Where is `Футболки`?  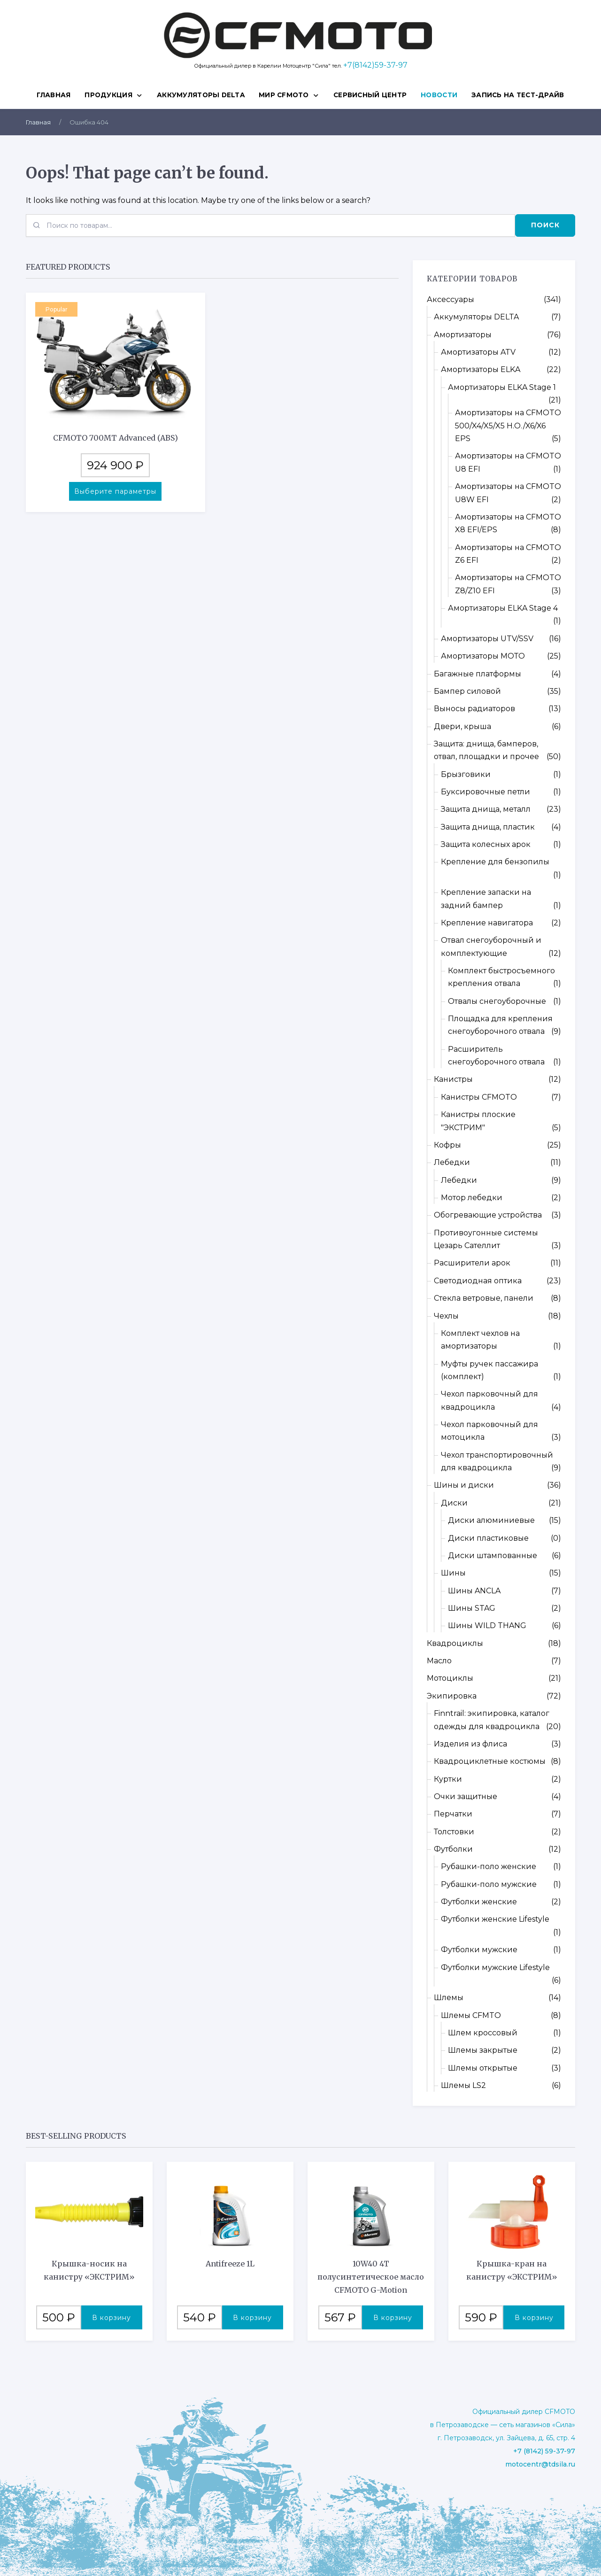 Футболки is located at coordinates (453, 1849).